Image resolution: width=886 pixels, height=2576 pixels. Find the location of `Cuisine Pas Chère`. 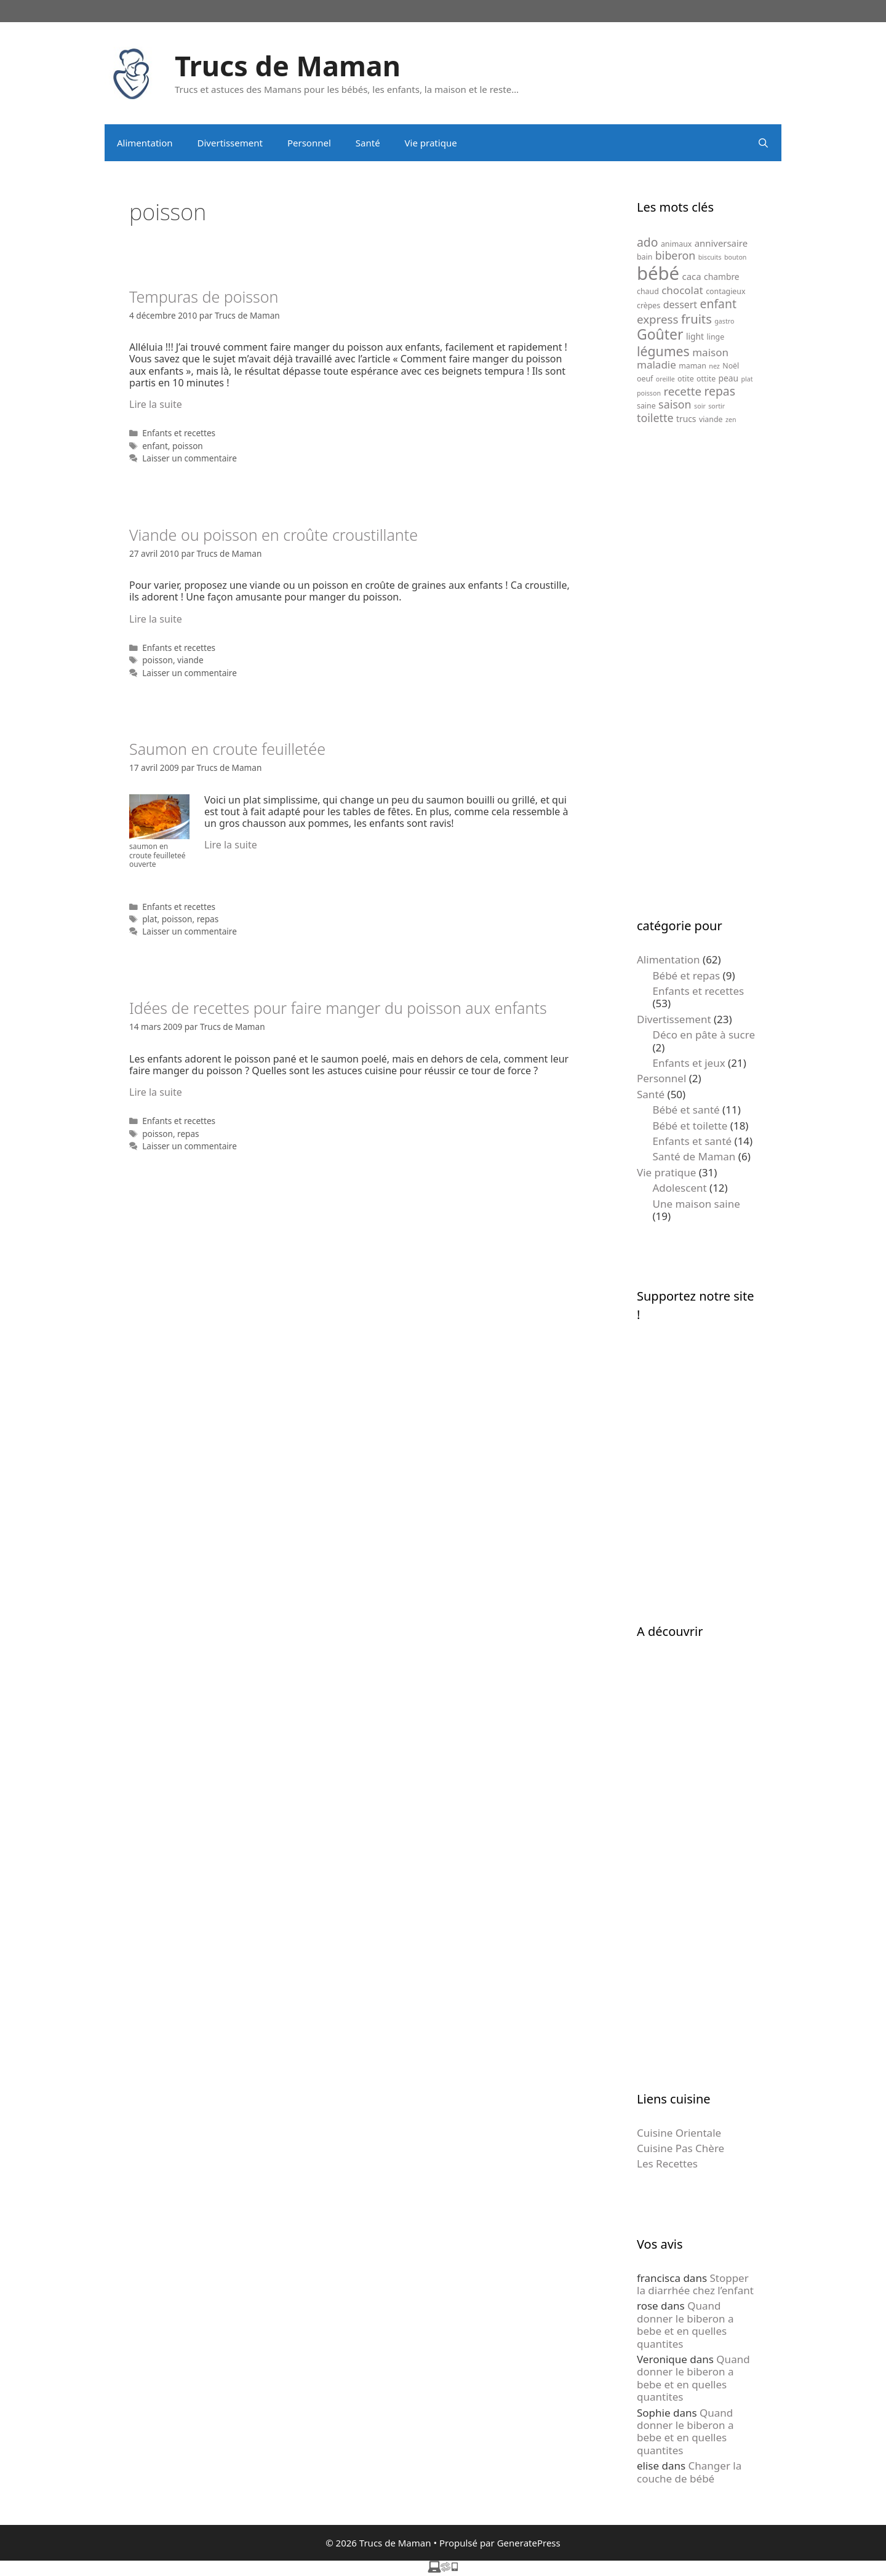

Cuisine Pas Chère is located at coordinates (680, 2148).